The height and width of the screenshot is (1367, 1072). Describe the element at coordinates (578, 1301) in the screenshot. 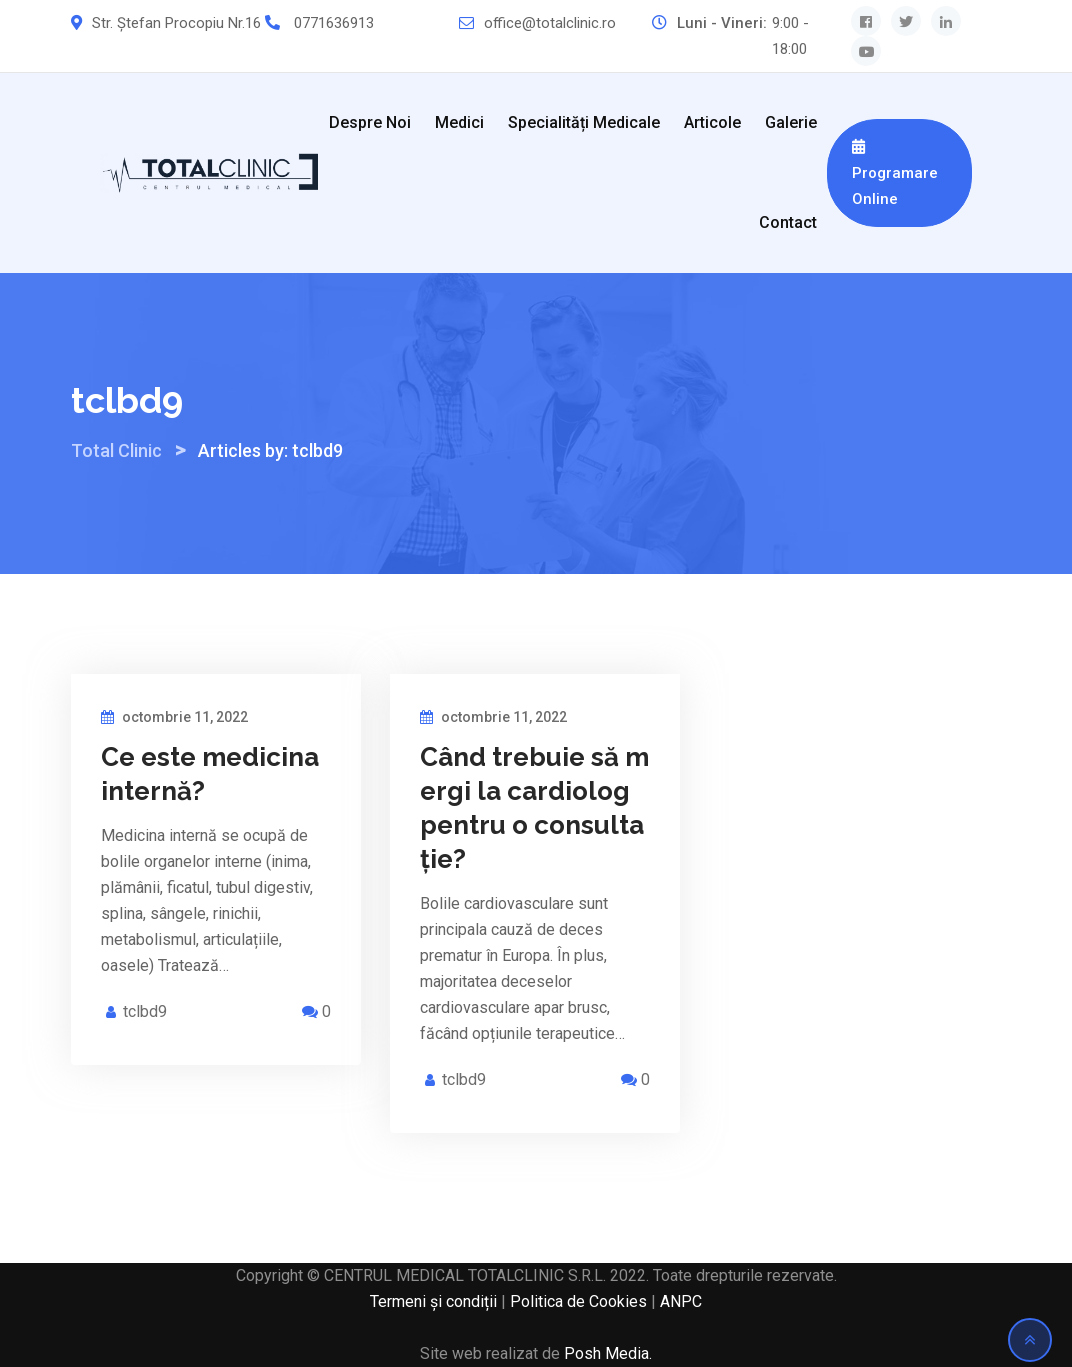

I see `Politica de Cookies` at that location.